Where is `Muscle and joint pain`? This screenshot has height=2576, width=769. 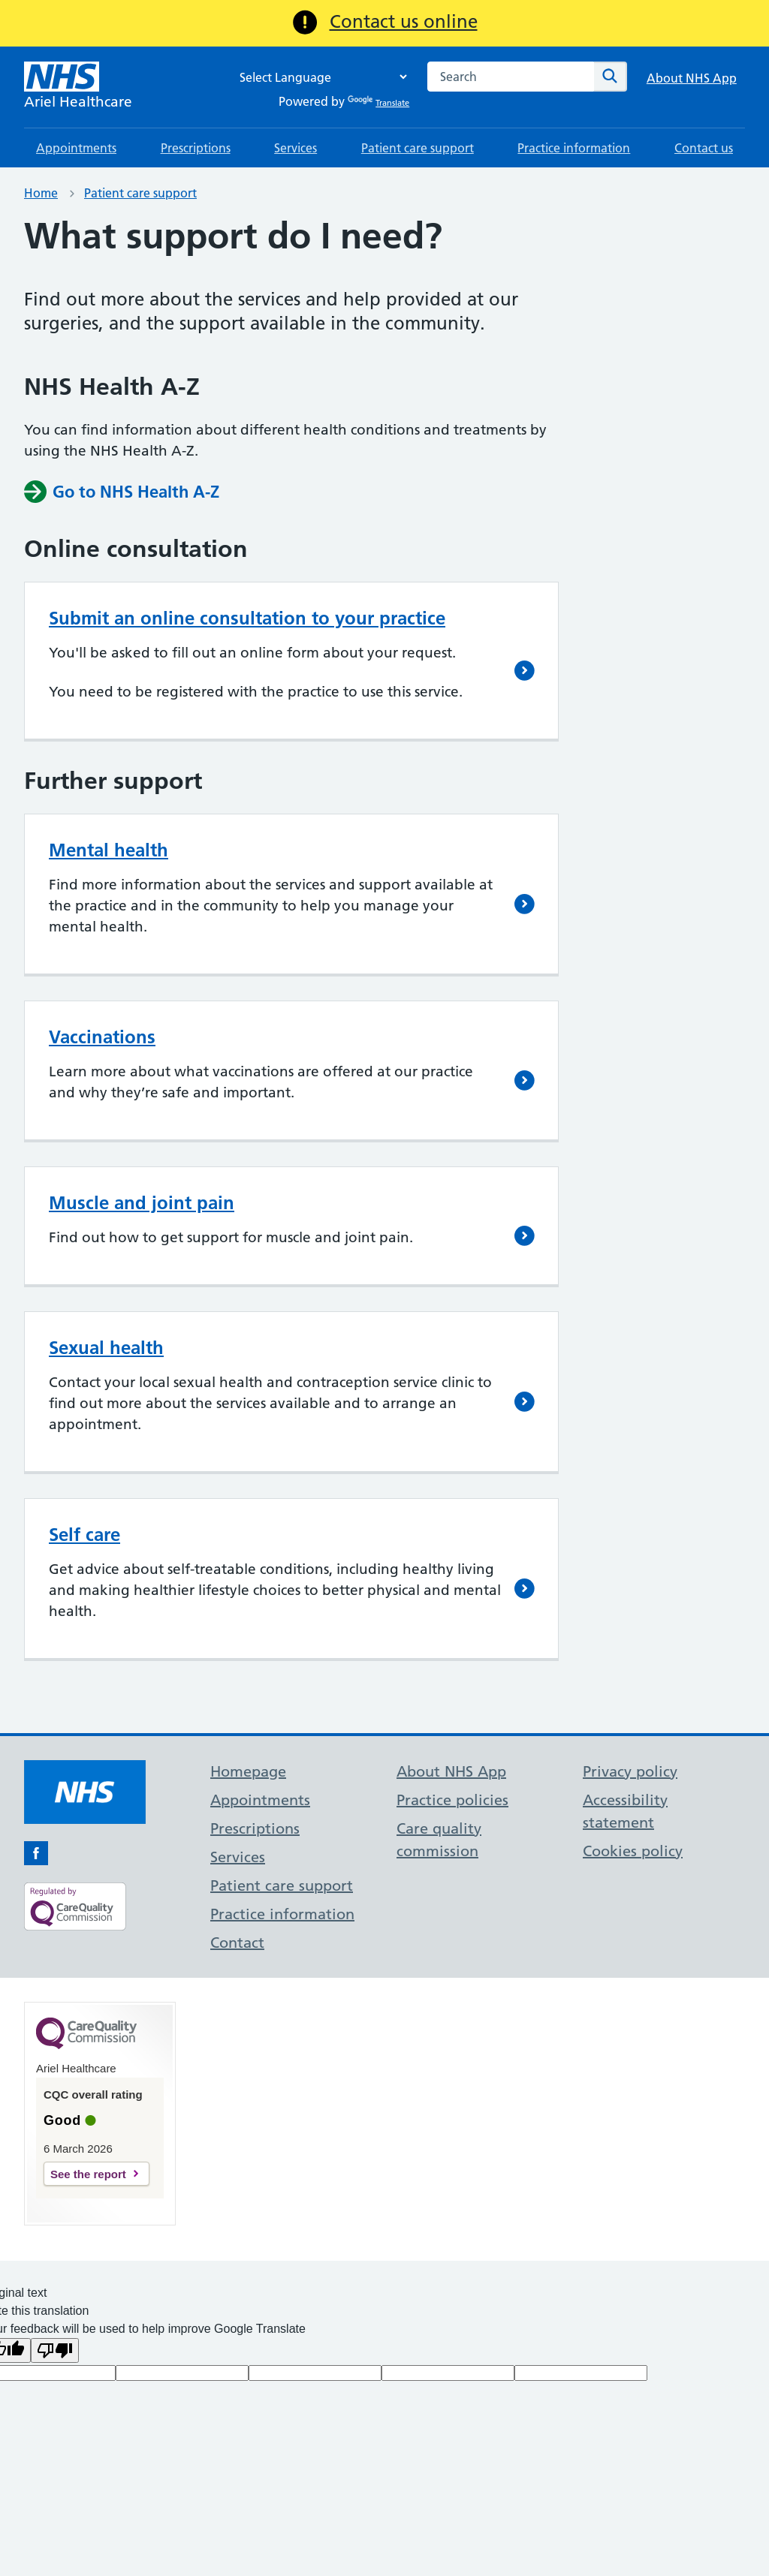 Muscle and joint pain is located at coordinates (141, 1203).